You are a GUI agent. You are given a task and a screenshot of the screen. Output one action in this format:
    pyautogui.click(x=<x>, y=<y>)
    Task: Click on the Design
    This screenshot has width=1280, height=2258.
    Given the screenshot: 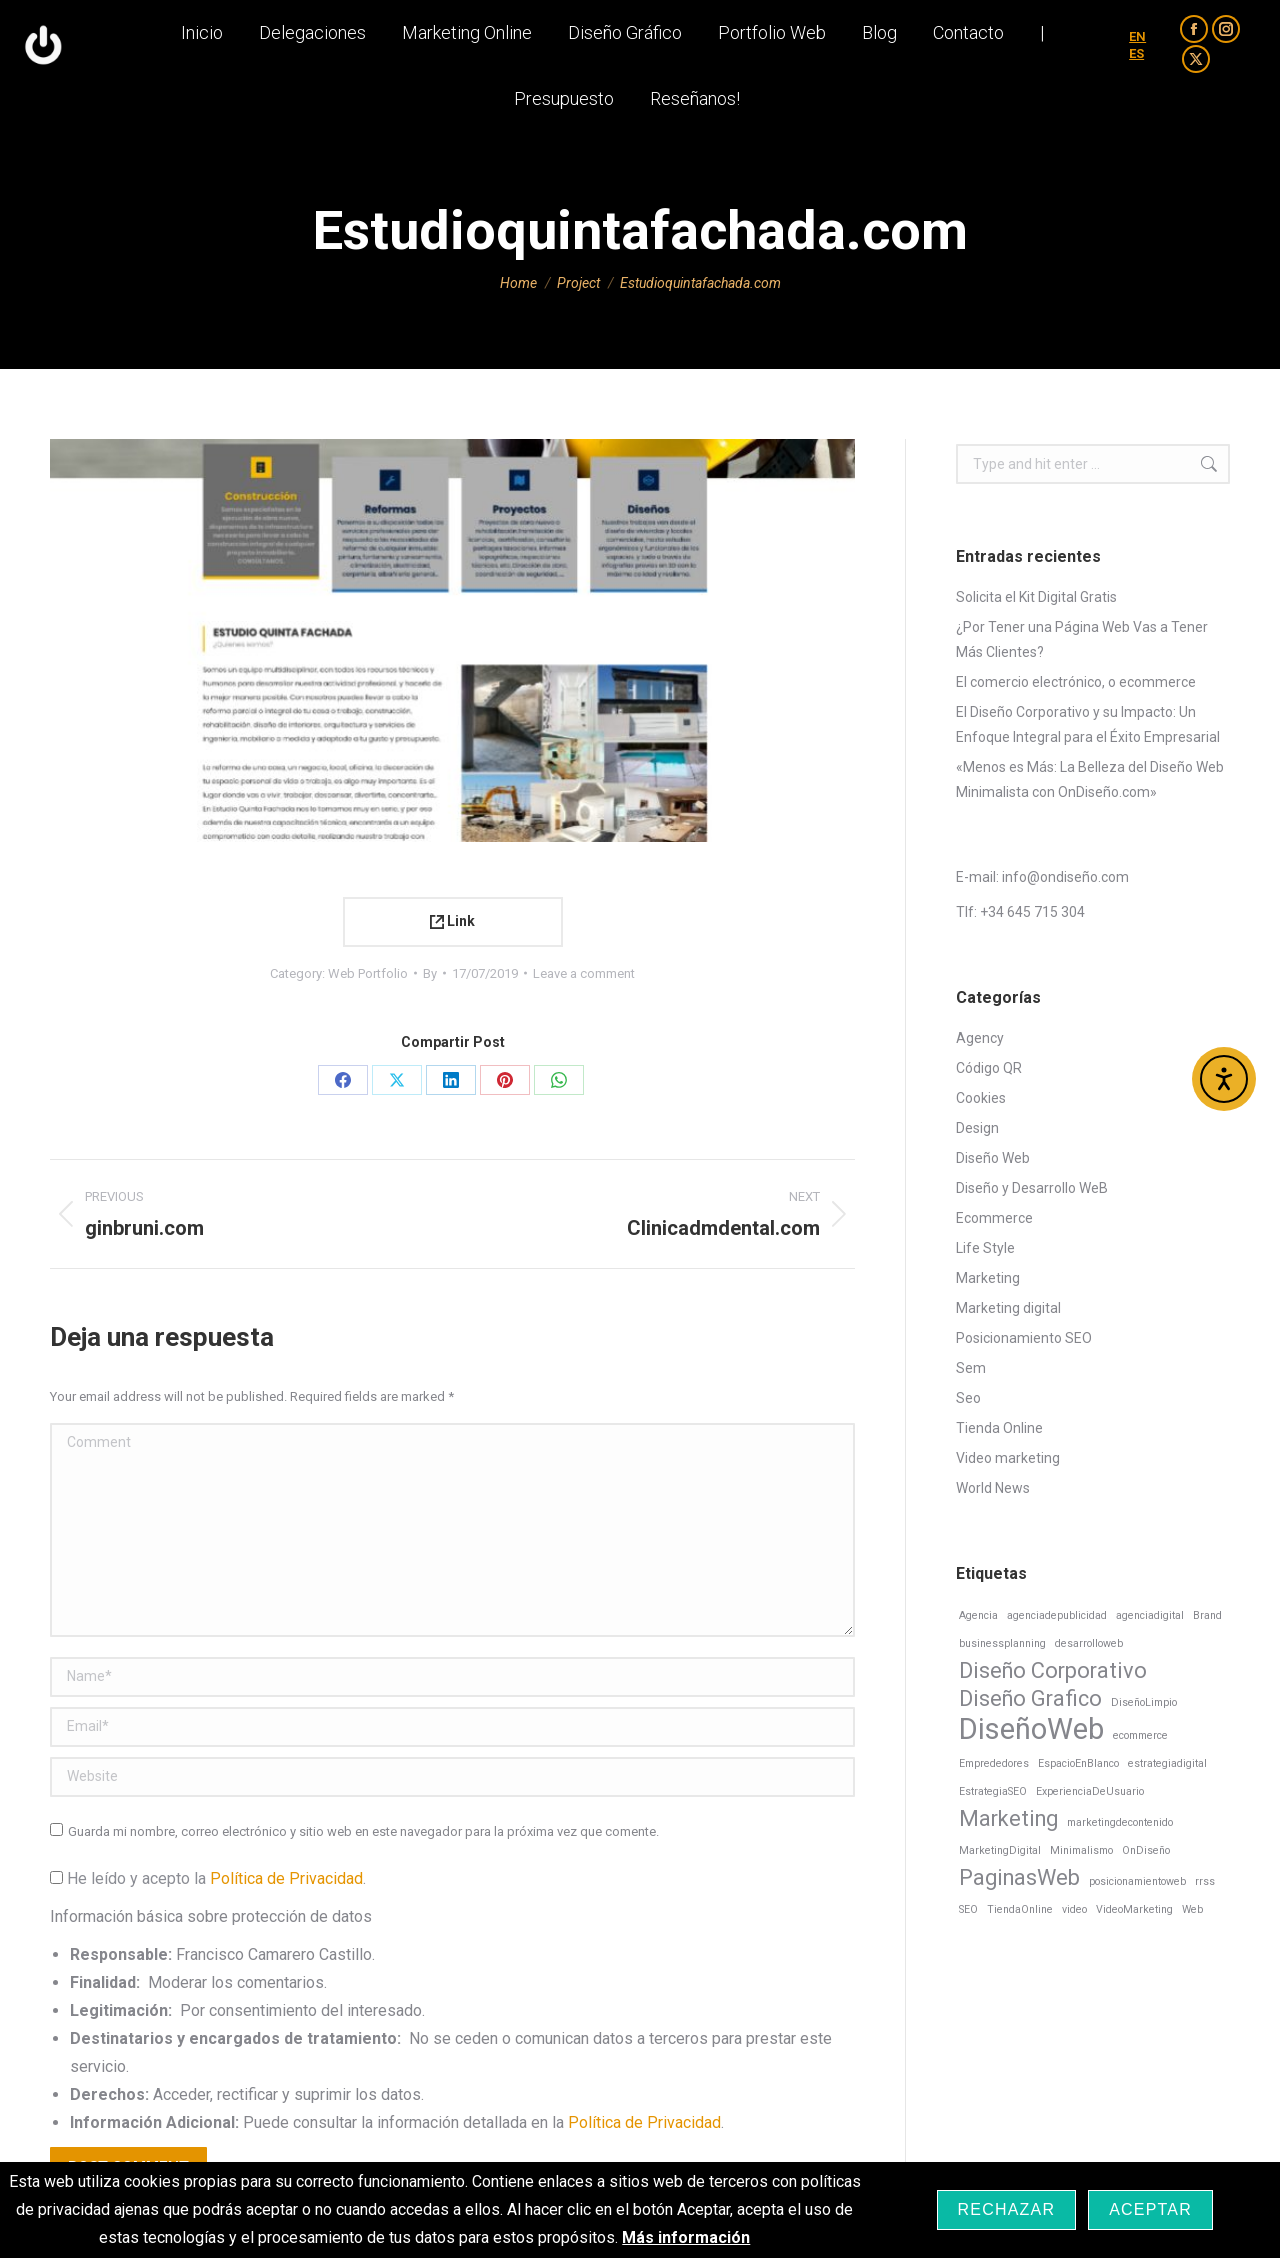 What is the action you would take?
    pyautogui.click(x=977, y=1128)
    